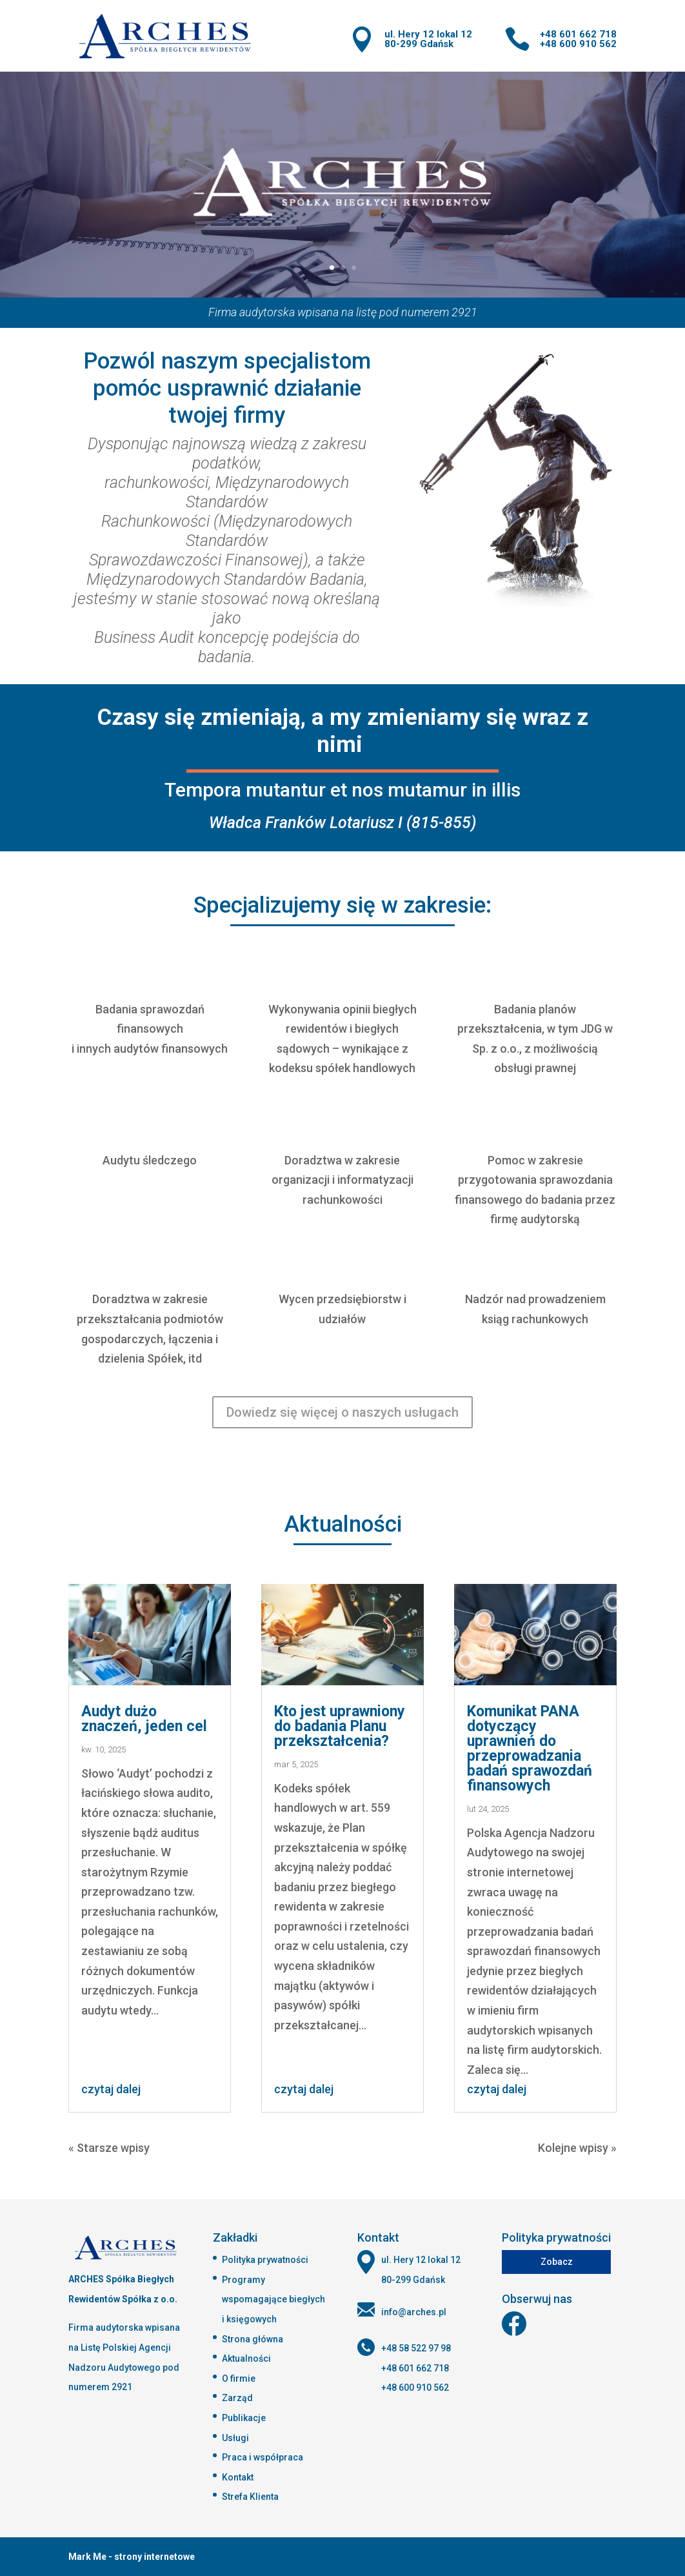 The height and width of the screenshot is (2576, 685). What do you see at coordinates (244, 2418) in the screenshot?
I see `Publikacje` at bounding box center [244, 2418].